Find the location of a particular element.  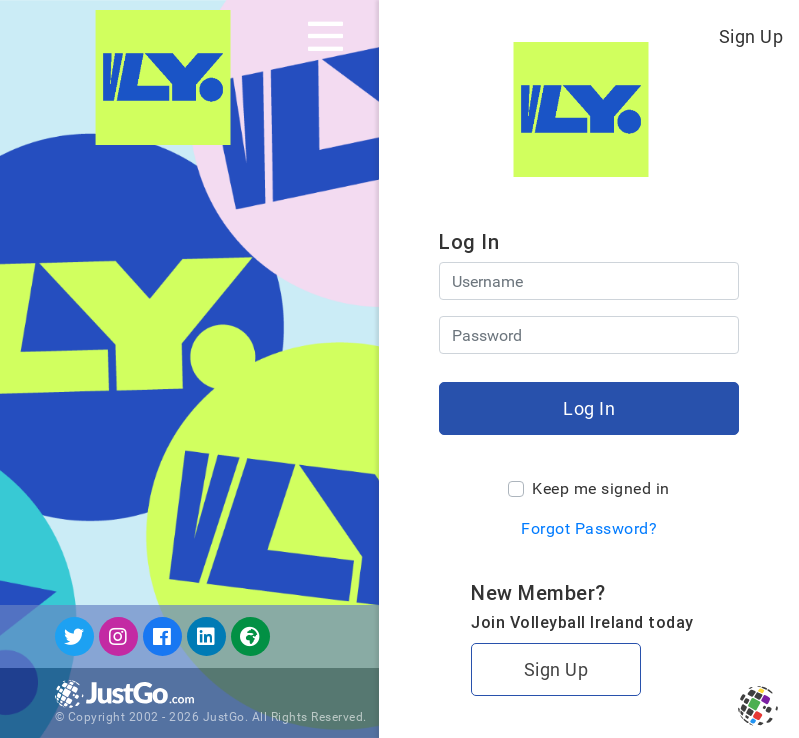

Forgot Password? is located at coordinates (589, 528).